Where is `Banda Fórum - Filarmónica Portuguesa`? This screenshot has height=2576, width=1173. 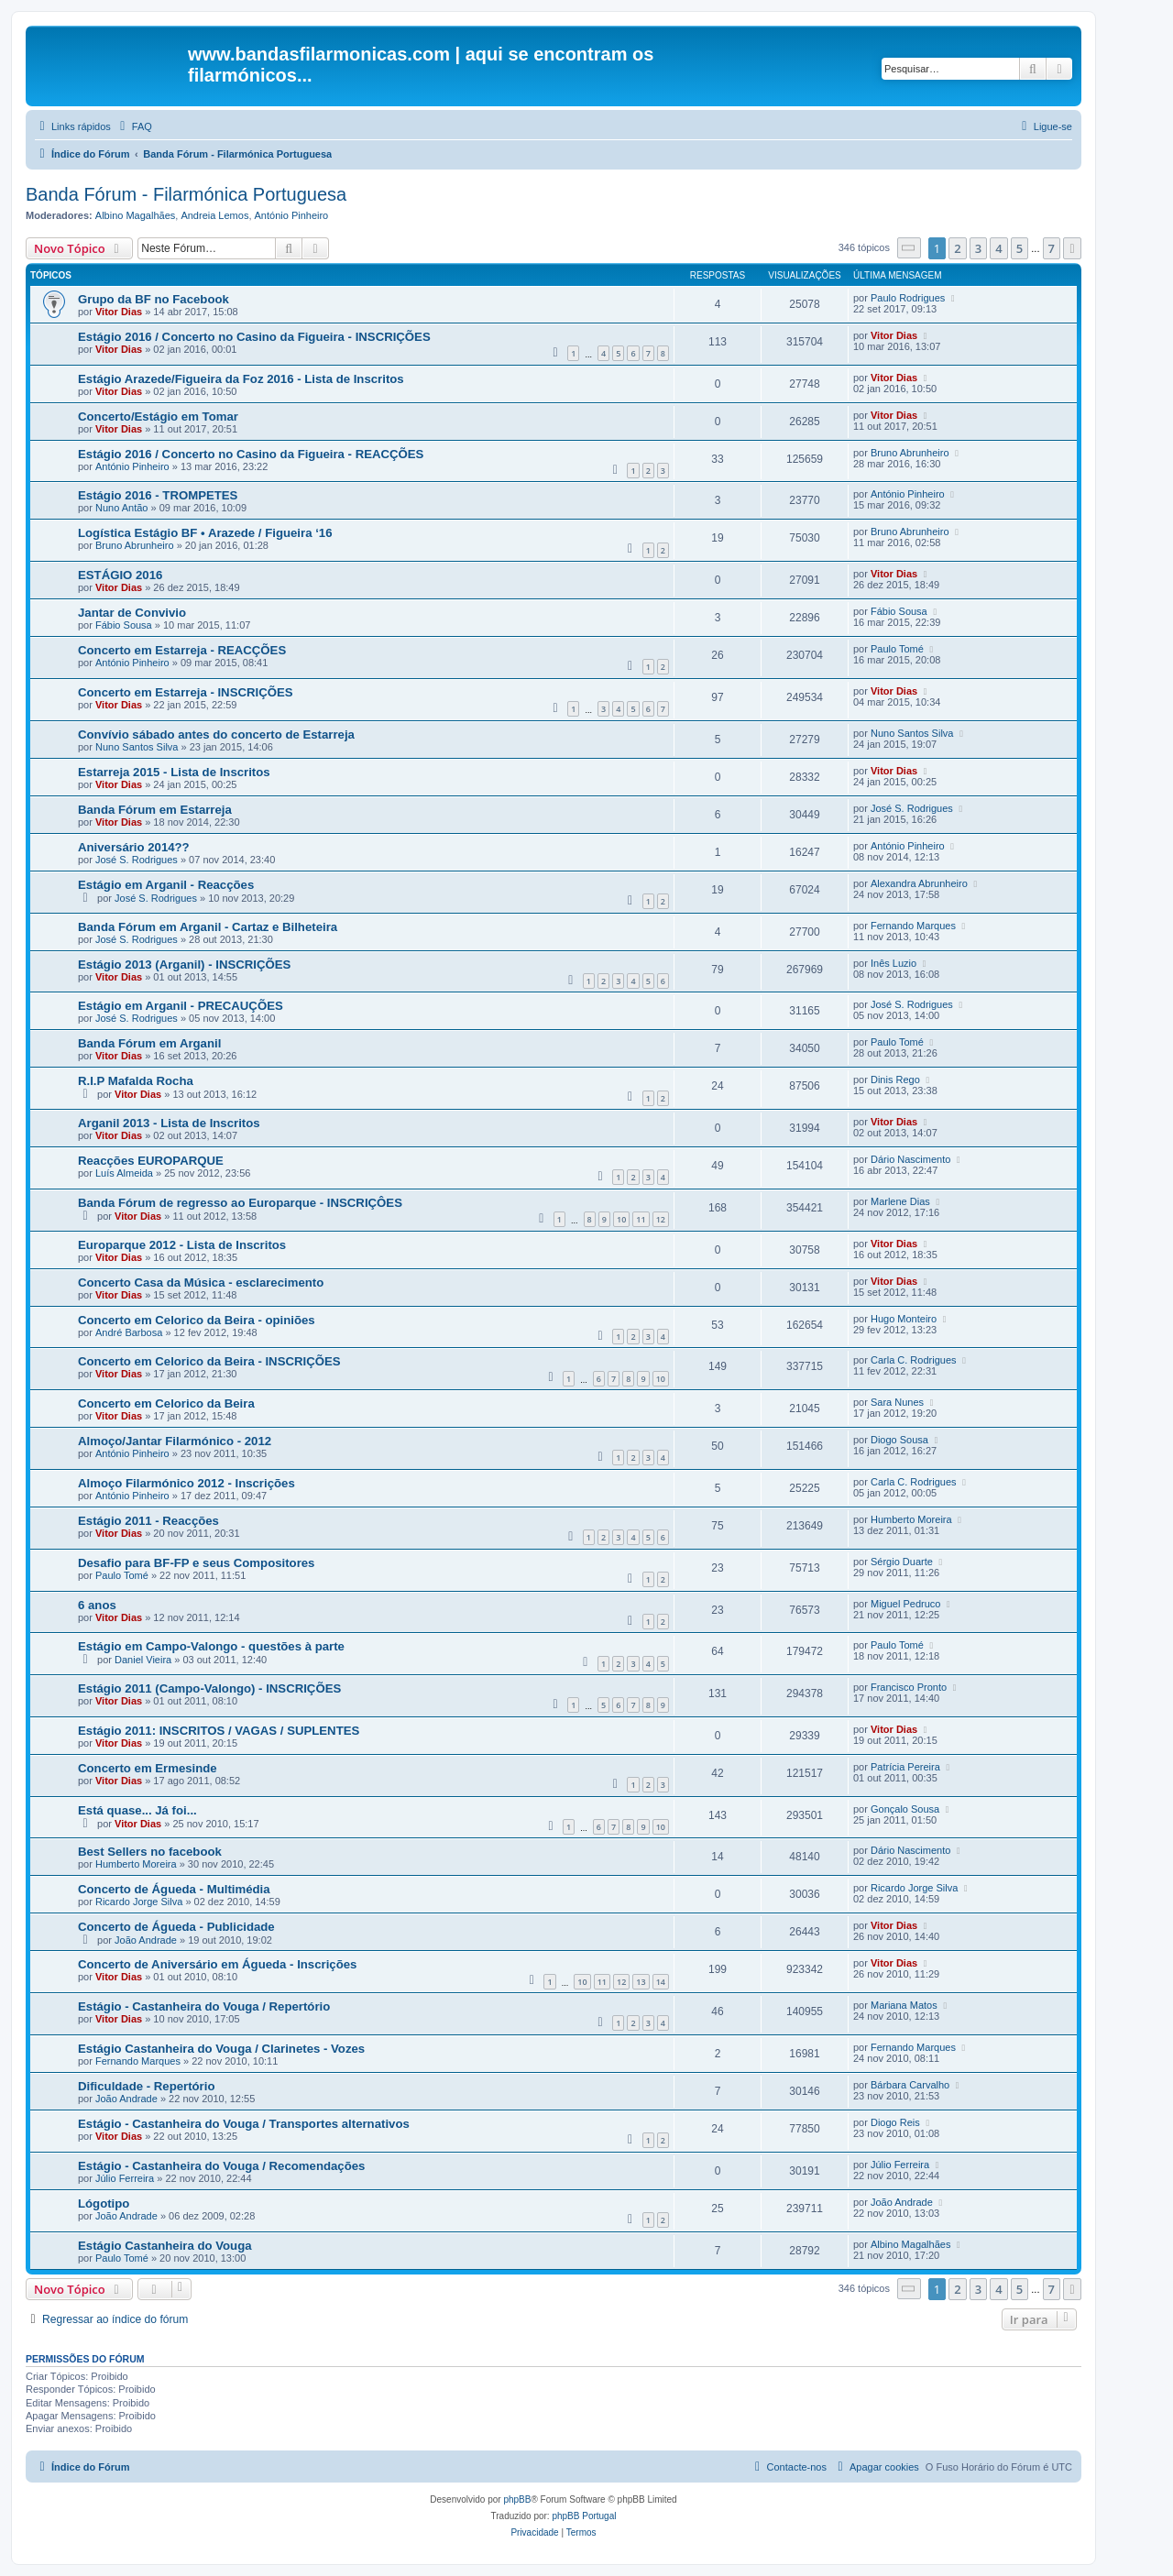 Banda Fórum - Filarmónica Portuguesa is located at coordinates (186, 194).